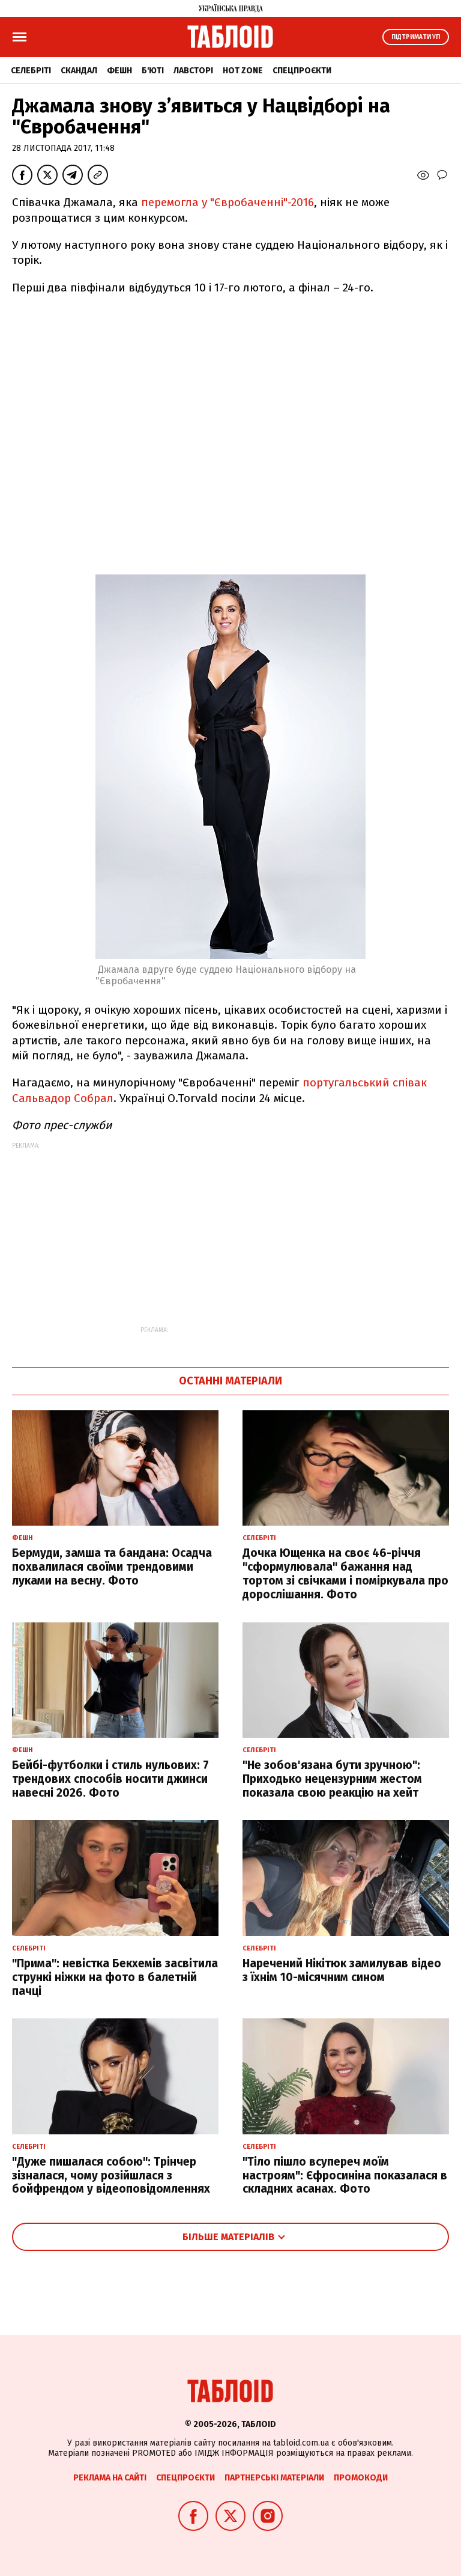 The width and height of the screenshot is (461, 2576). What do you see at coordinates (302, 70) in the screenshot?
I see `Спецпроєкти` at bounding box center [302, 70].